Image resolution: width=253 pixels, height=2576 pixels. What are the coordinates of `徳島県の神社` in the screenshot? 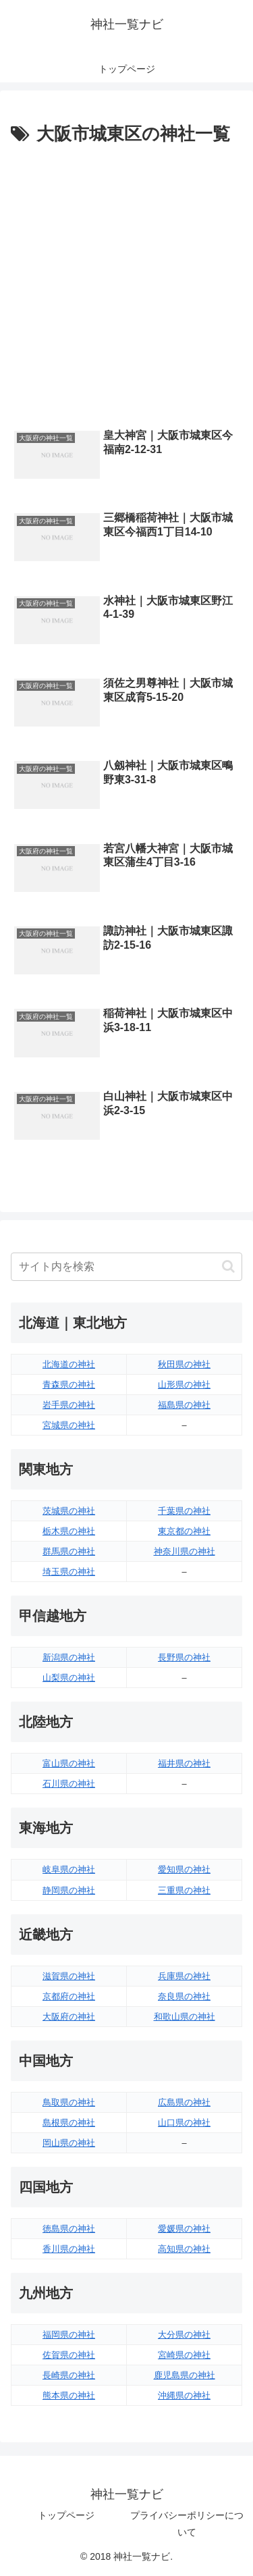 It's located at (69, 2229).